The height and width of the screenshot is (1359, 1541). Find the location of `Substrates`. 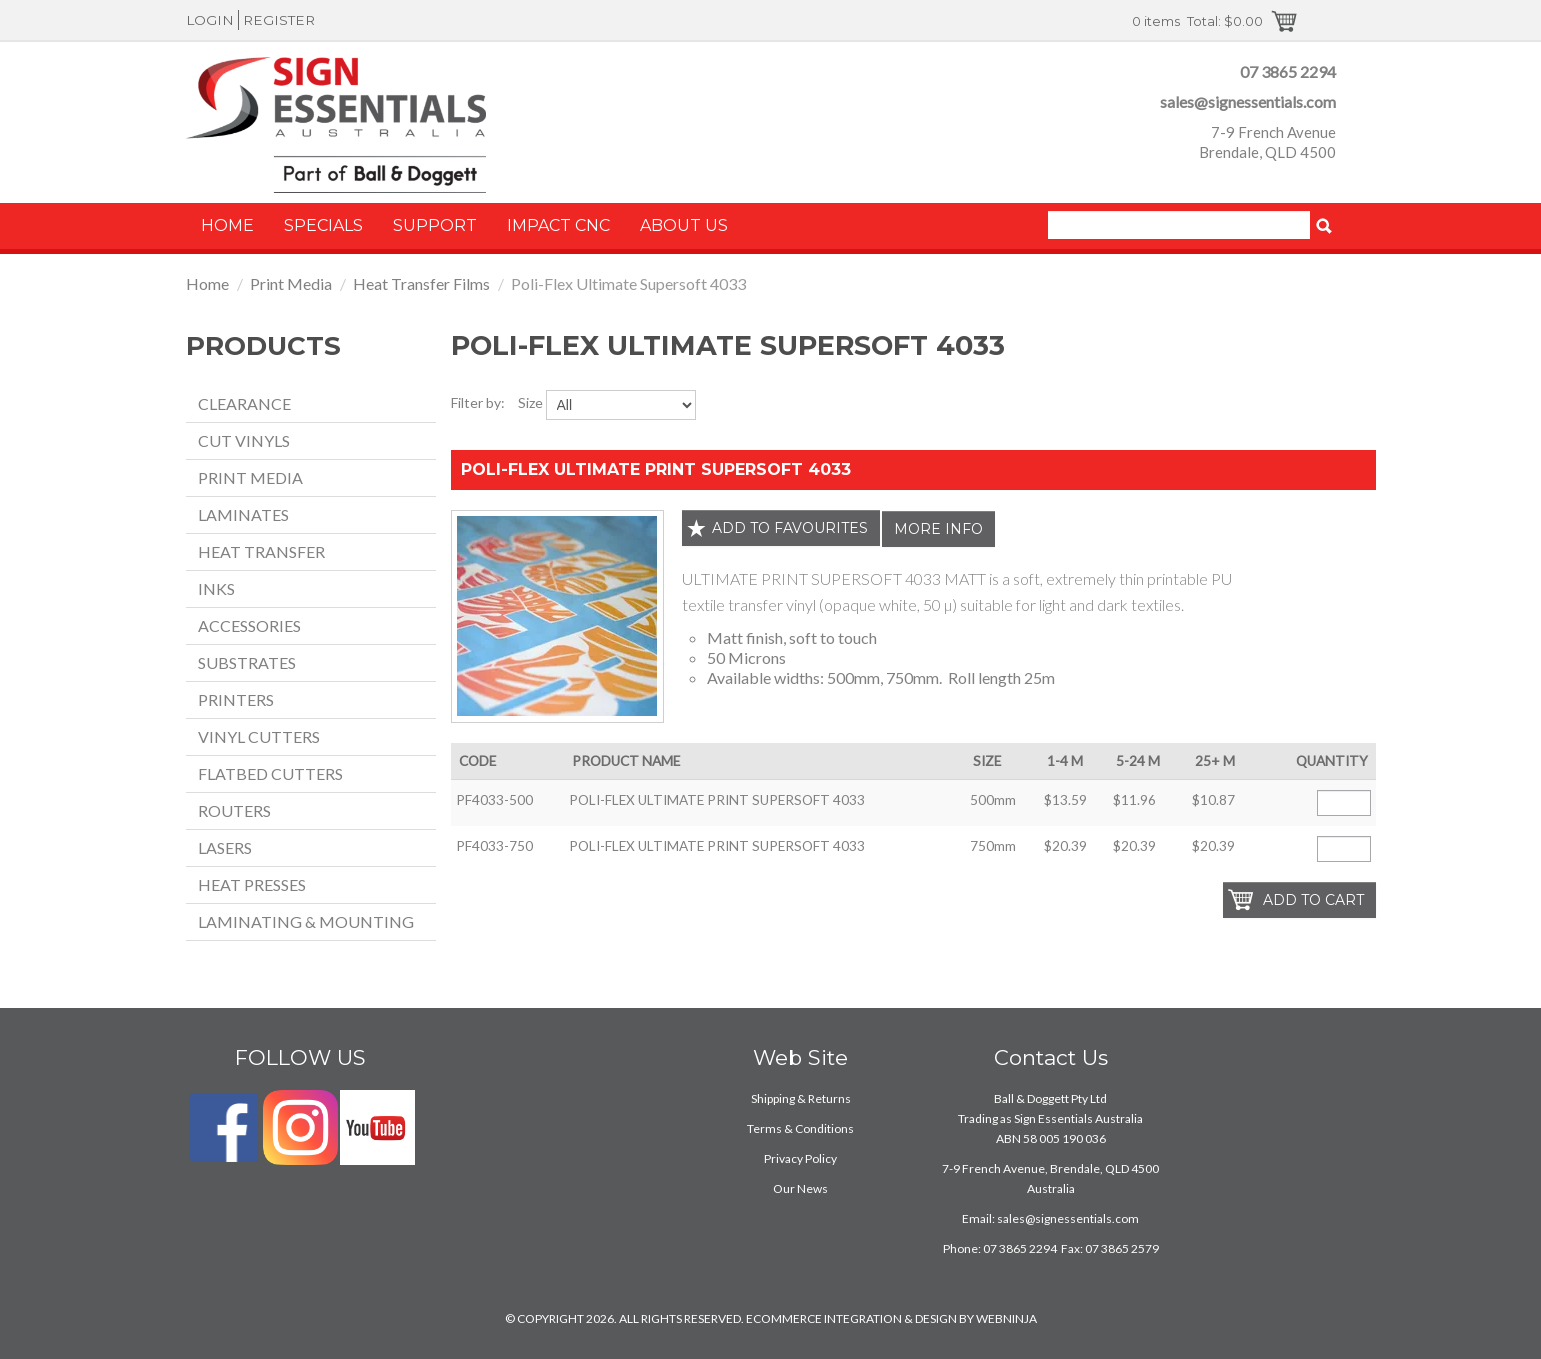

Substrates is located at coordinates (247, 662).